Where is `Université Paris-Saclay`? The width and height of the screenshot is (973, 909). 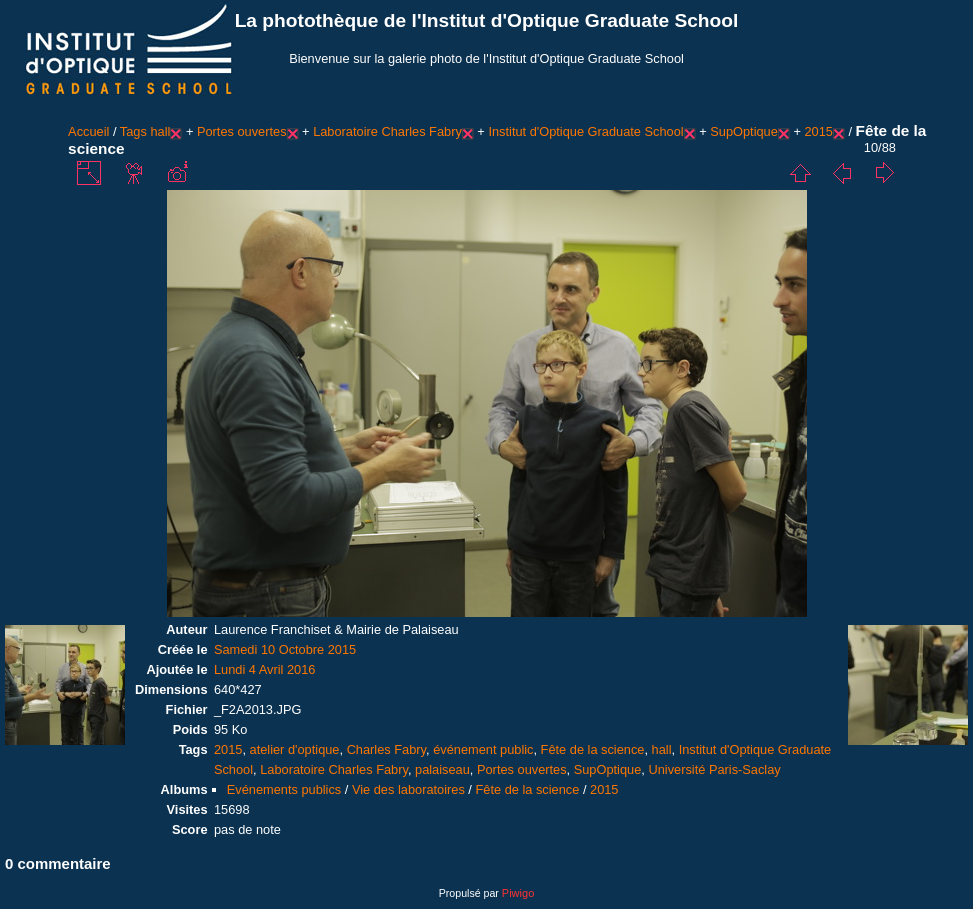 Université Paris-Saclay is located at coordinates (714, 769).